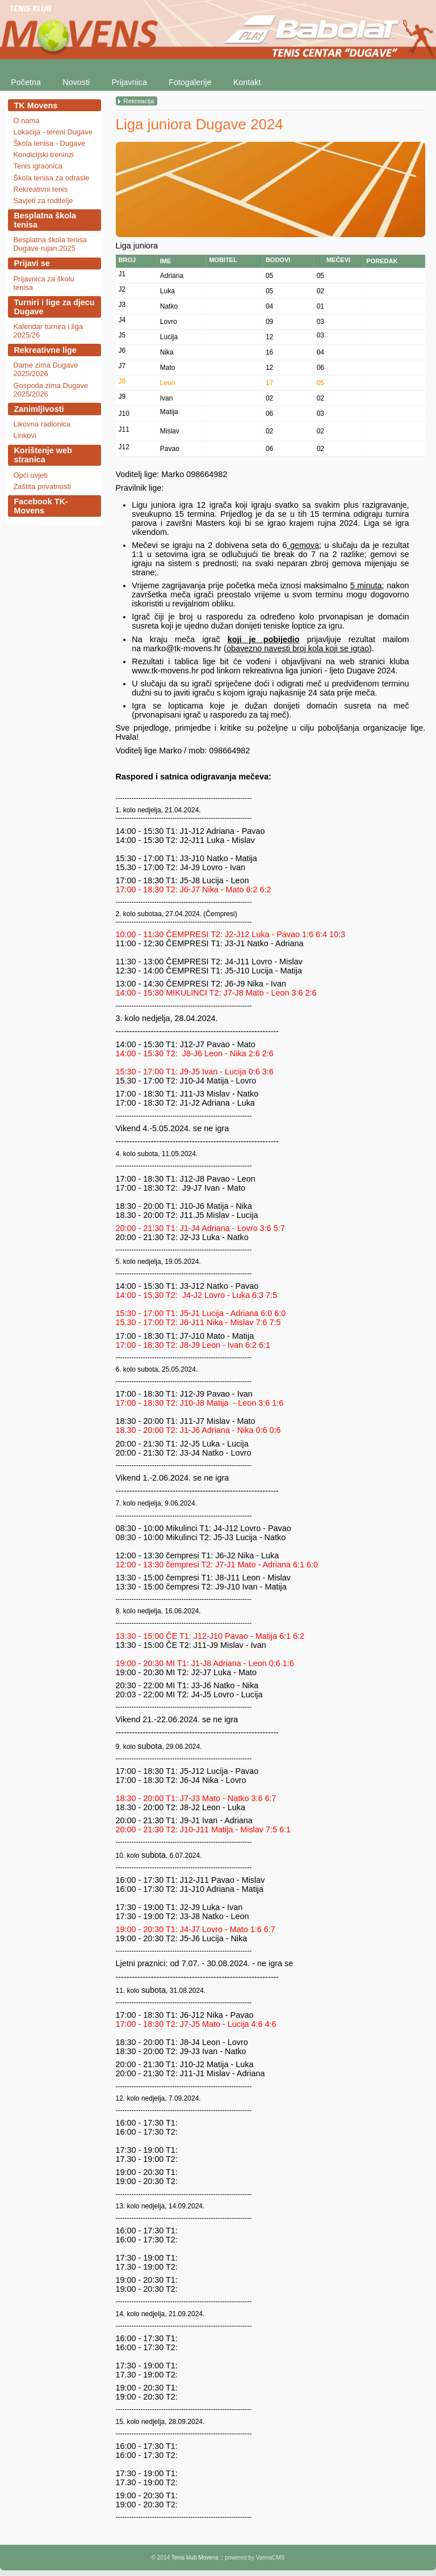  I want to click on TK Movens, so click(35, 105).